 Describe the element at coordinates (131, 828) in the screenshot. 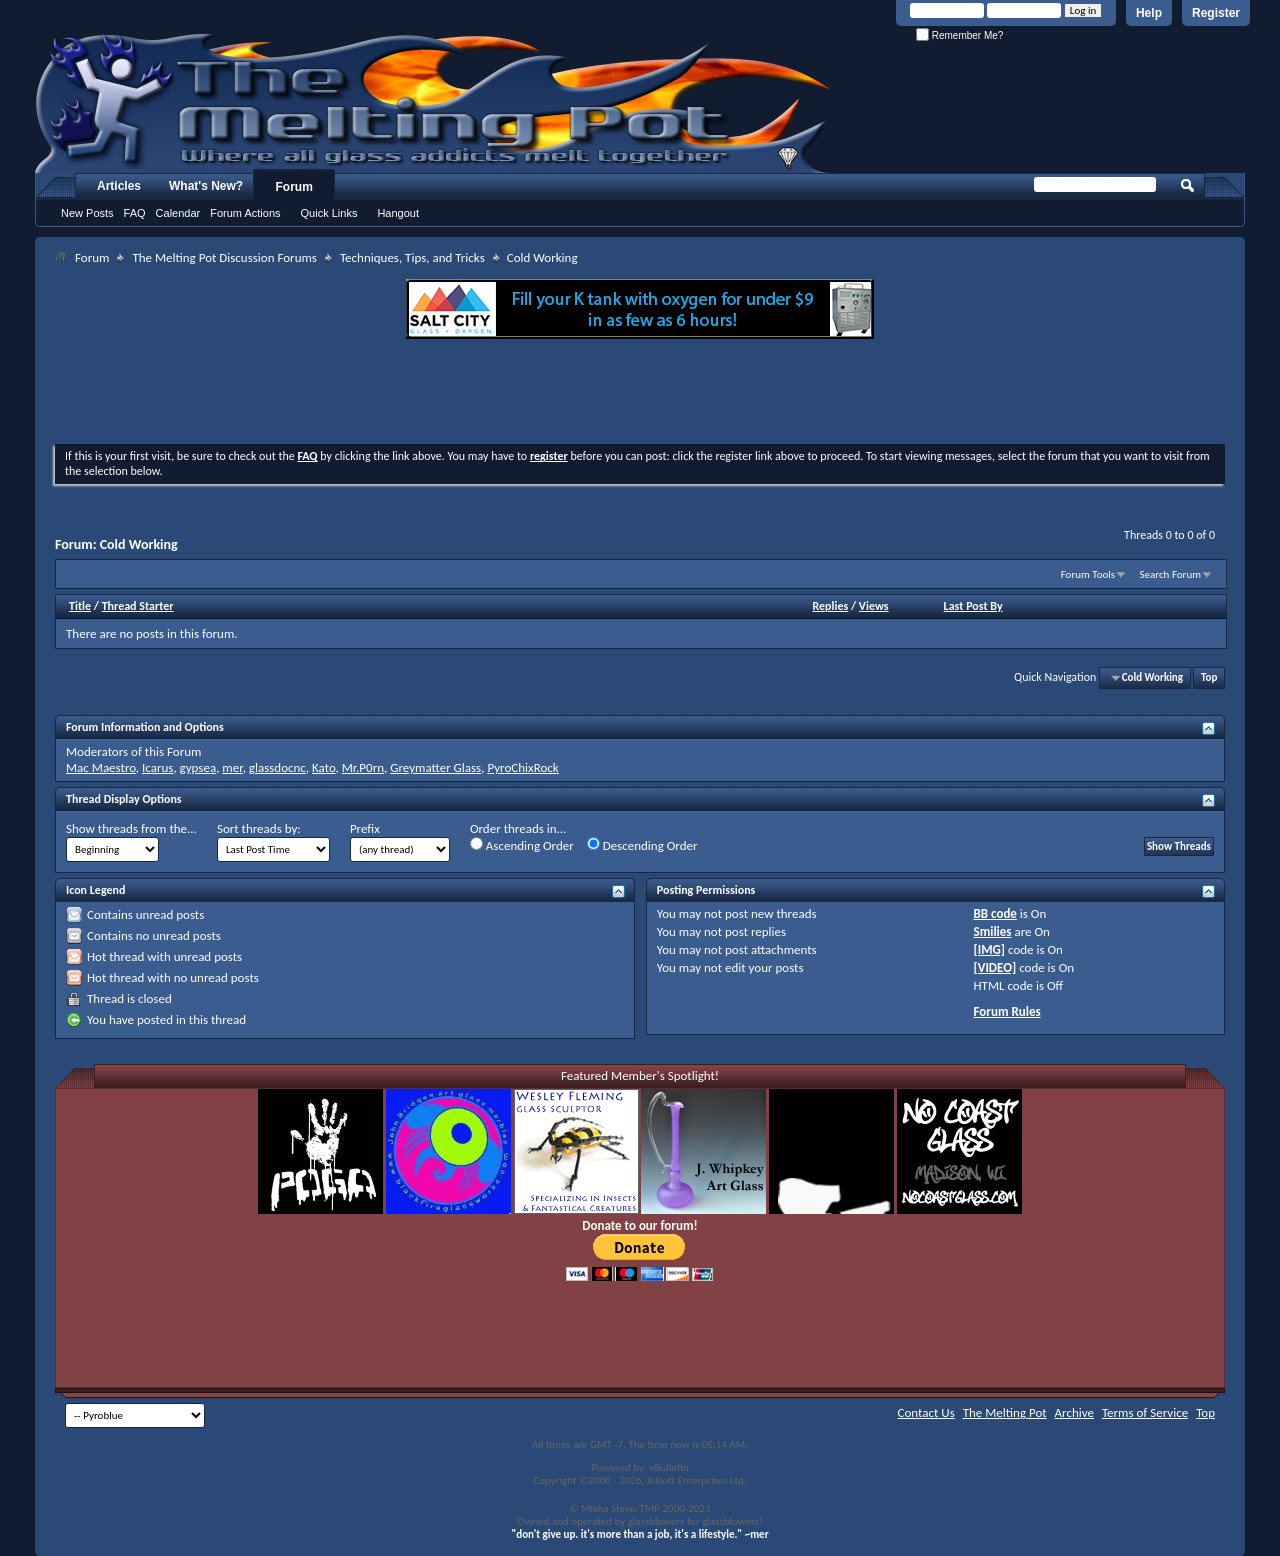

I see `Show threads from the...` at that location.